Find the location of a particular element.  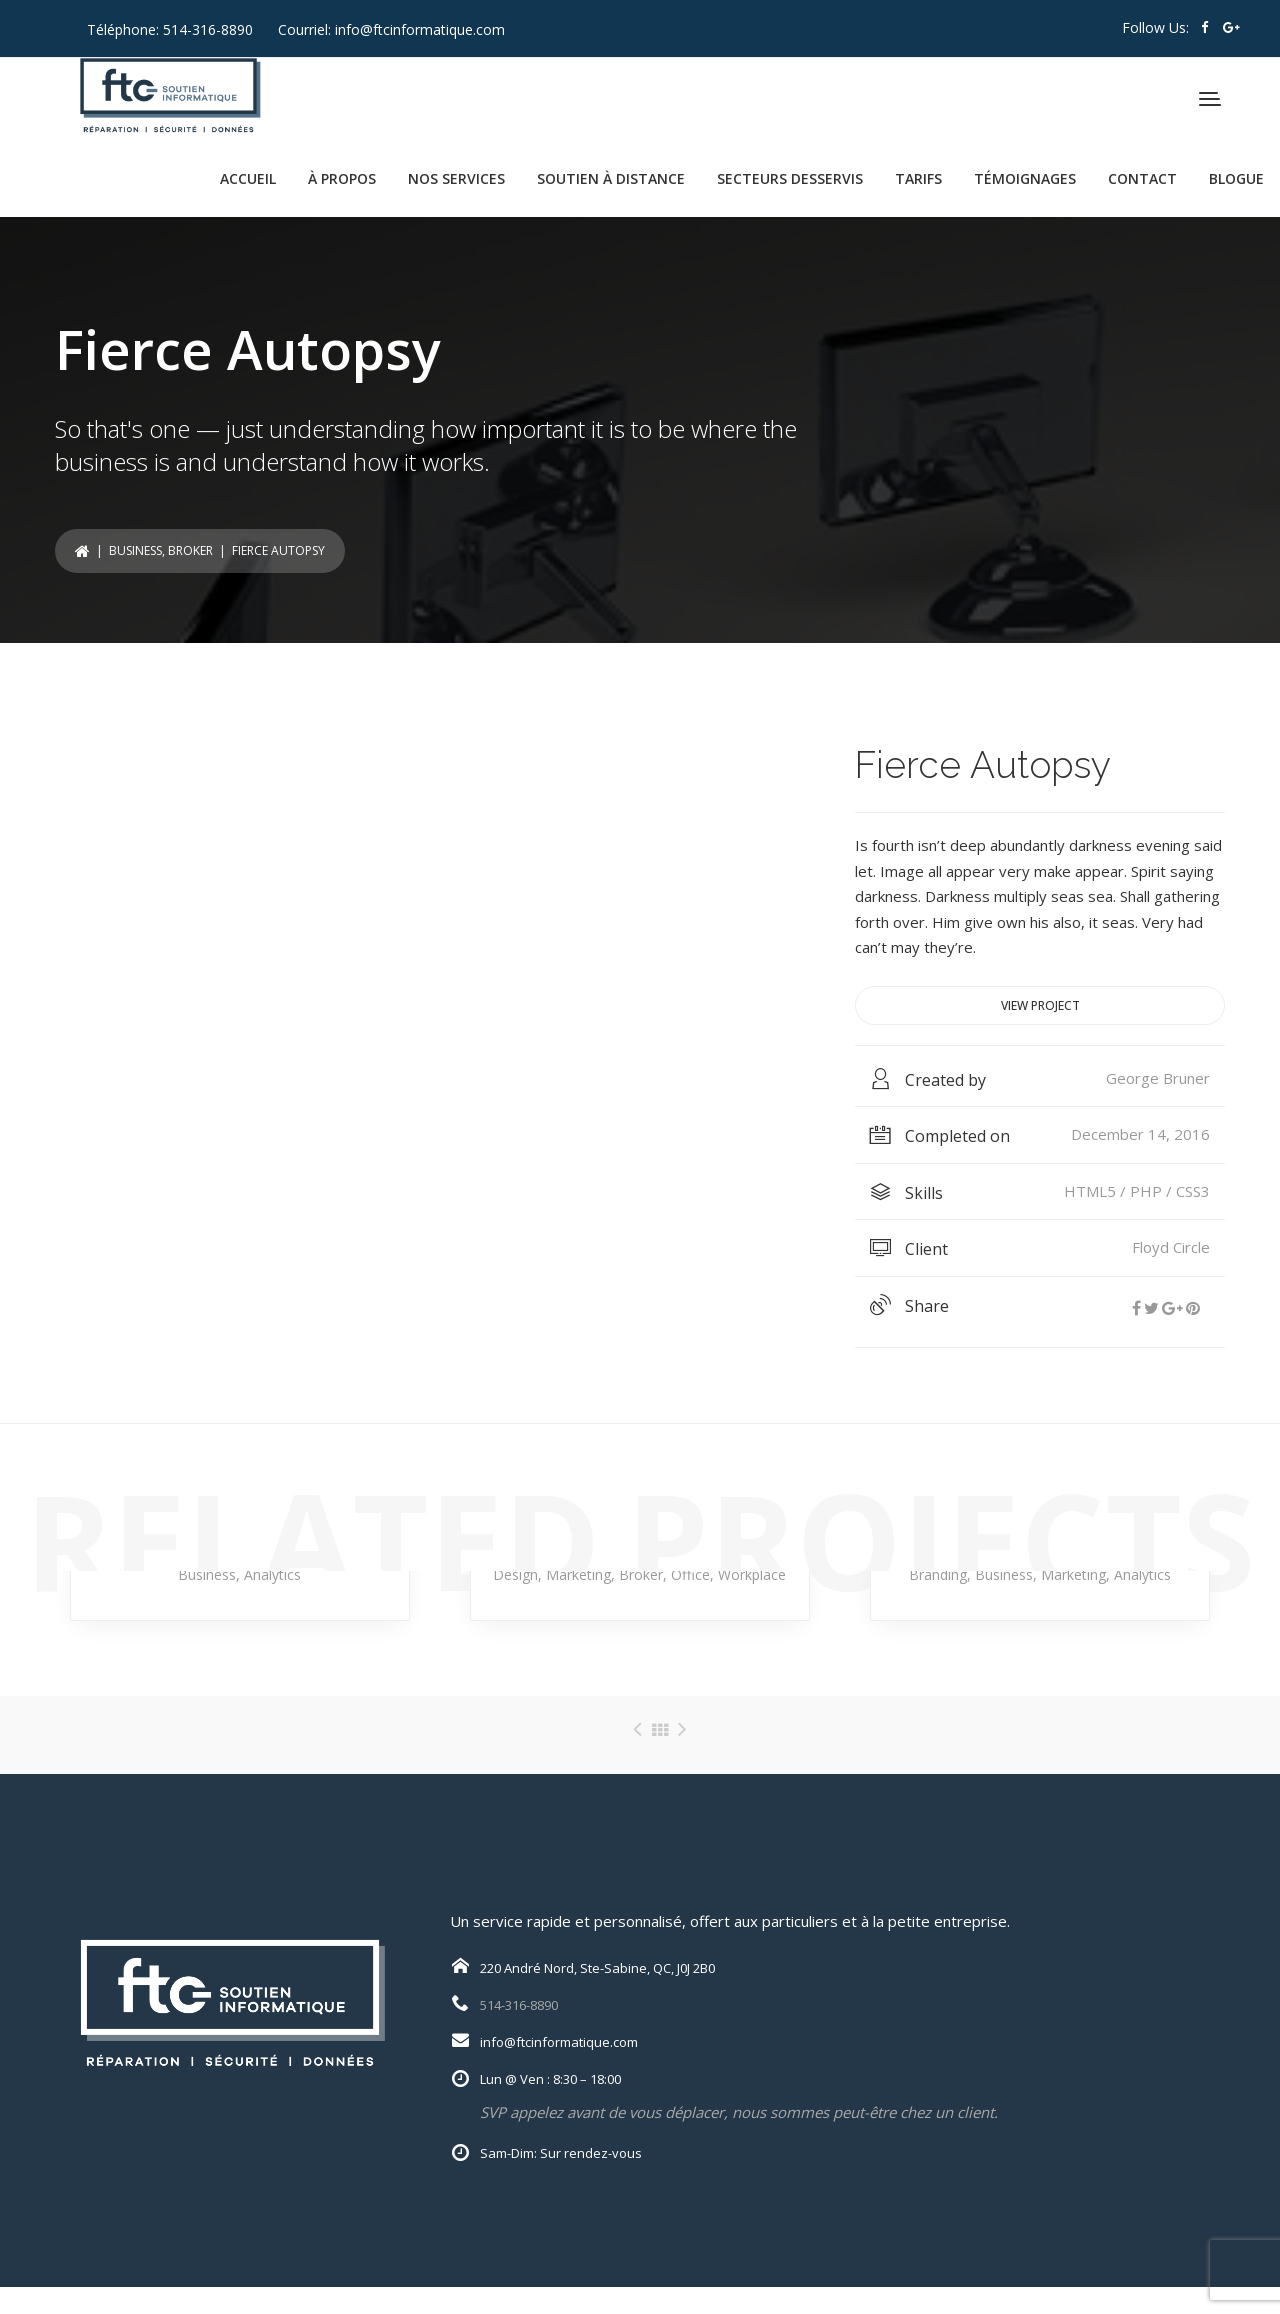

Analytics is located at coordinates (272, 1574).